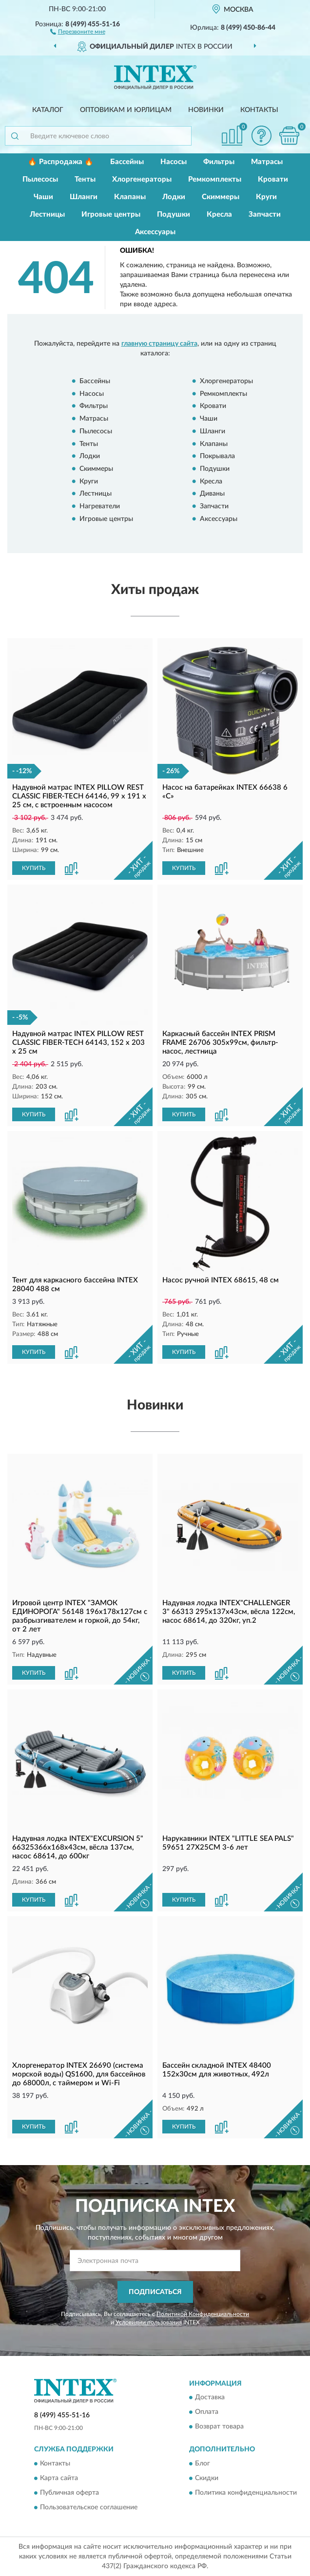 Image resolution: width=310 pixels, height=2576 pixels. Describe the element at coordinates (88, 2507) in the screenshot. I see `Пользовательское соглашение` at that location.